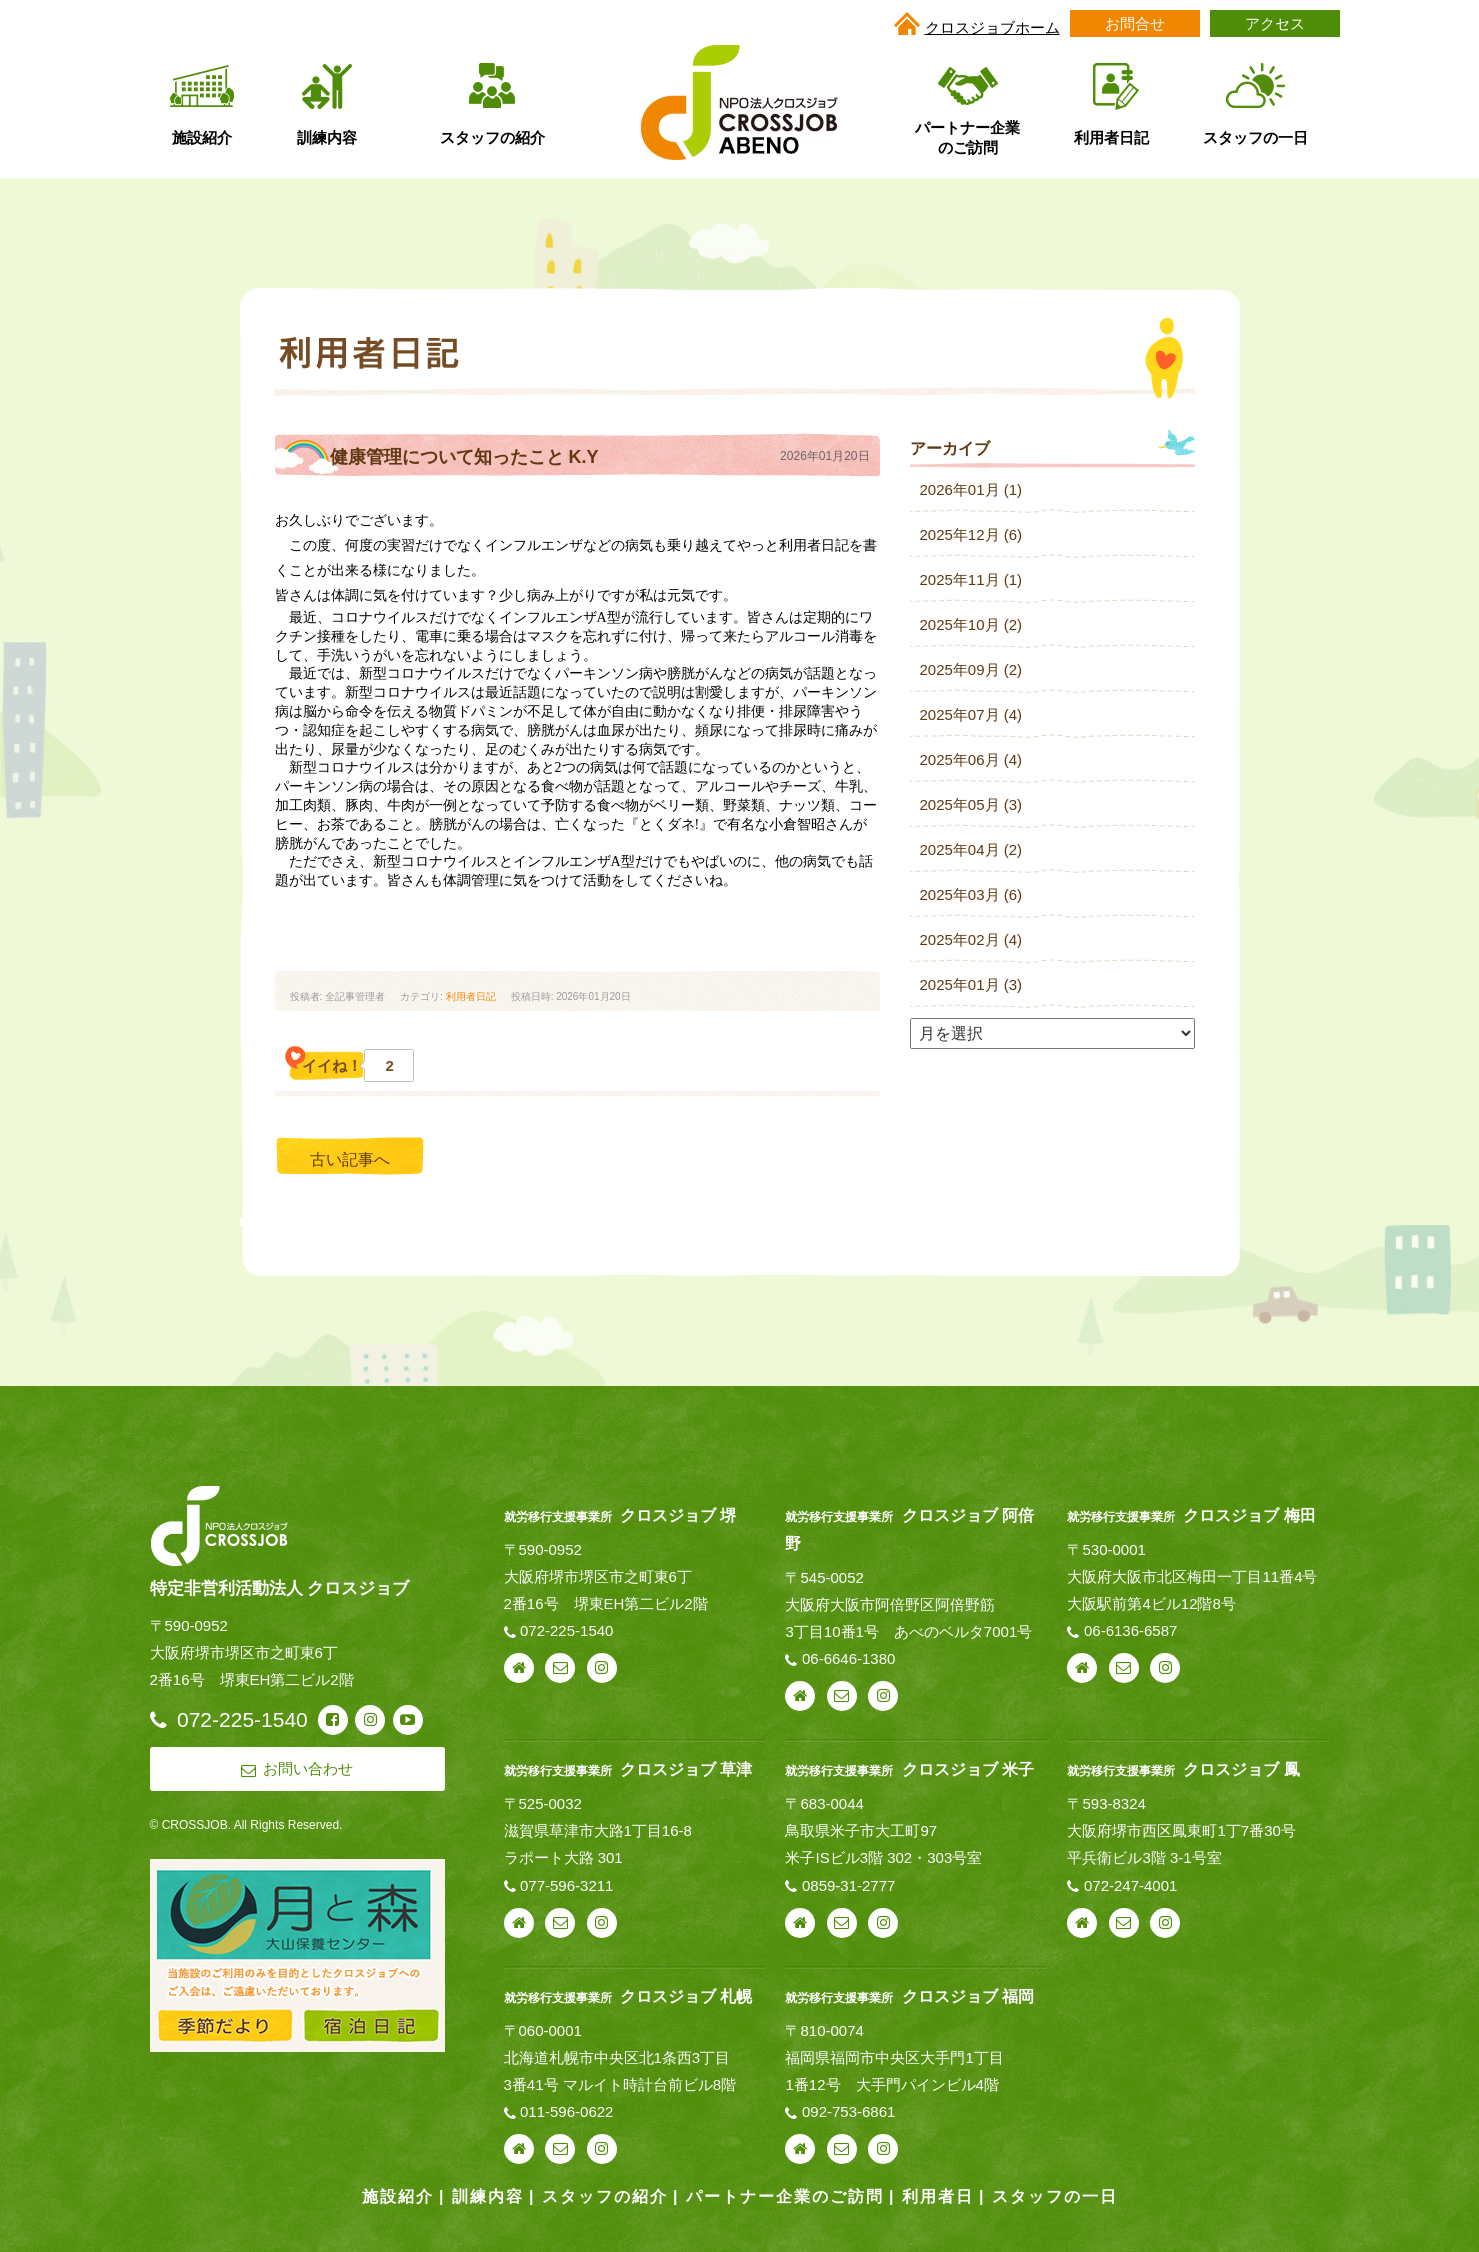 Image resolution: width=1479 pixels, height=2252 pixels. What do you see at coordinates (398, 2196) in the screenshot?
I see `施設紹介` at bounding box center [398, 2196].